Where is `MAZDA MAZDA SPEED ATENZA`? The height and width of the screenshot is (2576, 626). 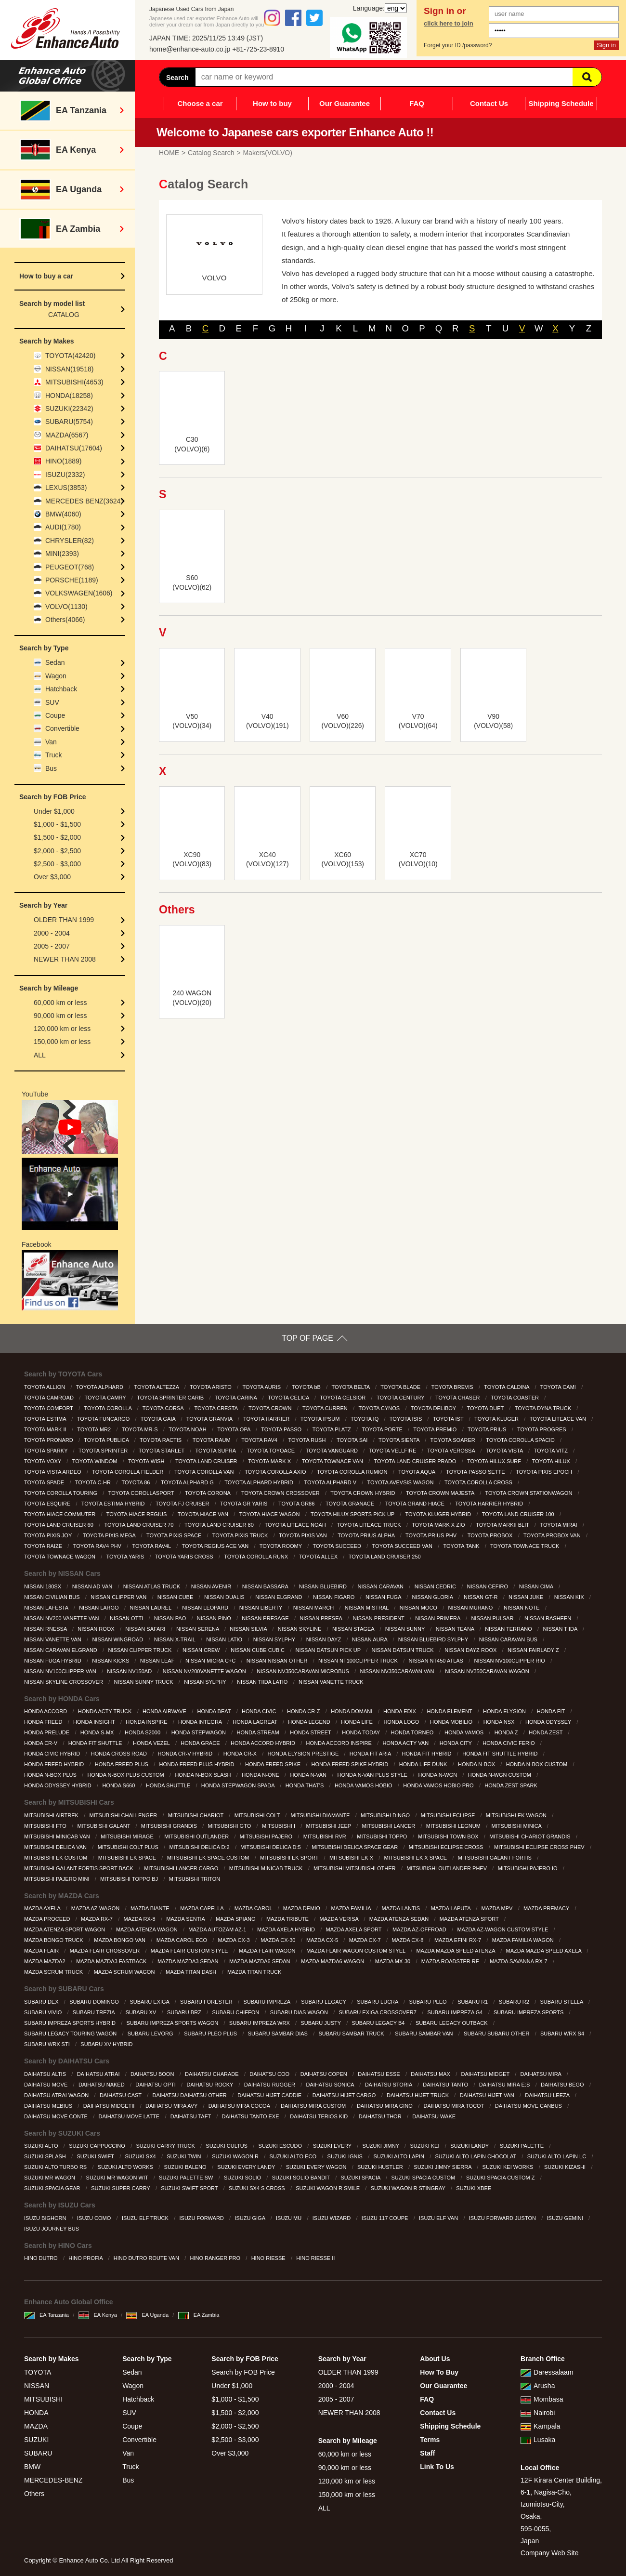 MAZDA MAZDA SPEED ATENZA is located at coordinates (456, 1951).